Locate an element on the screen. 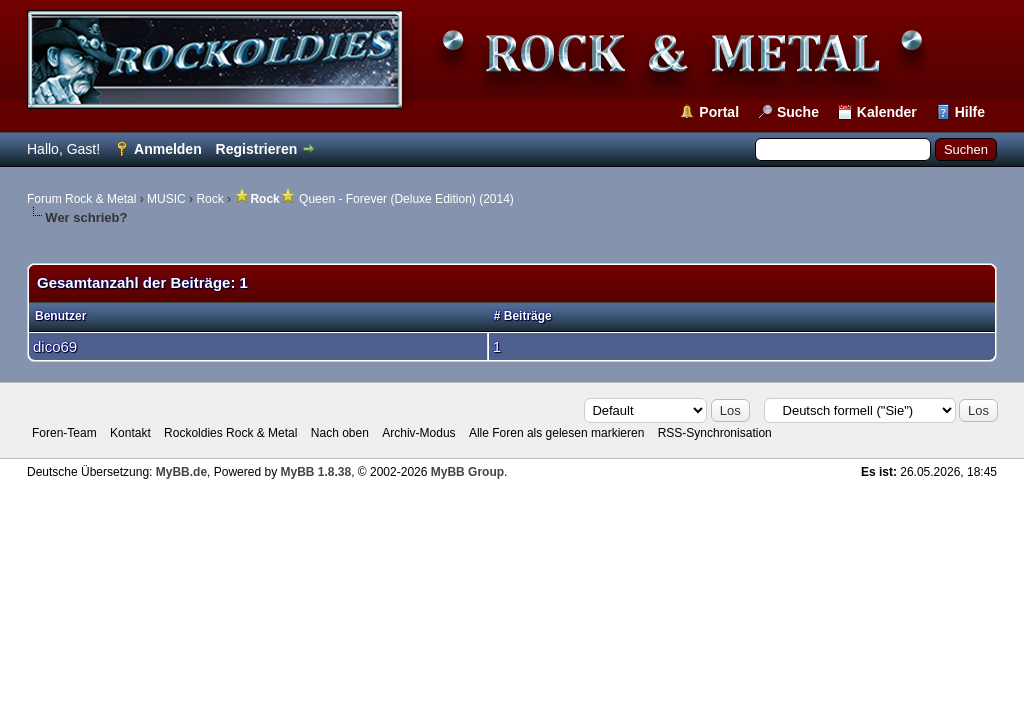 The image size is (1024, 720). Nach oben is located at coordinates (340, 433).